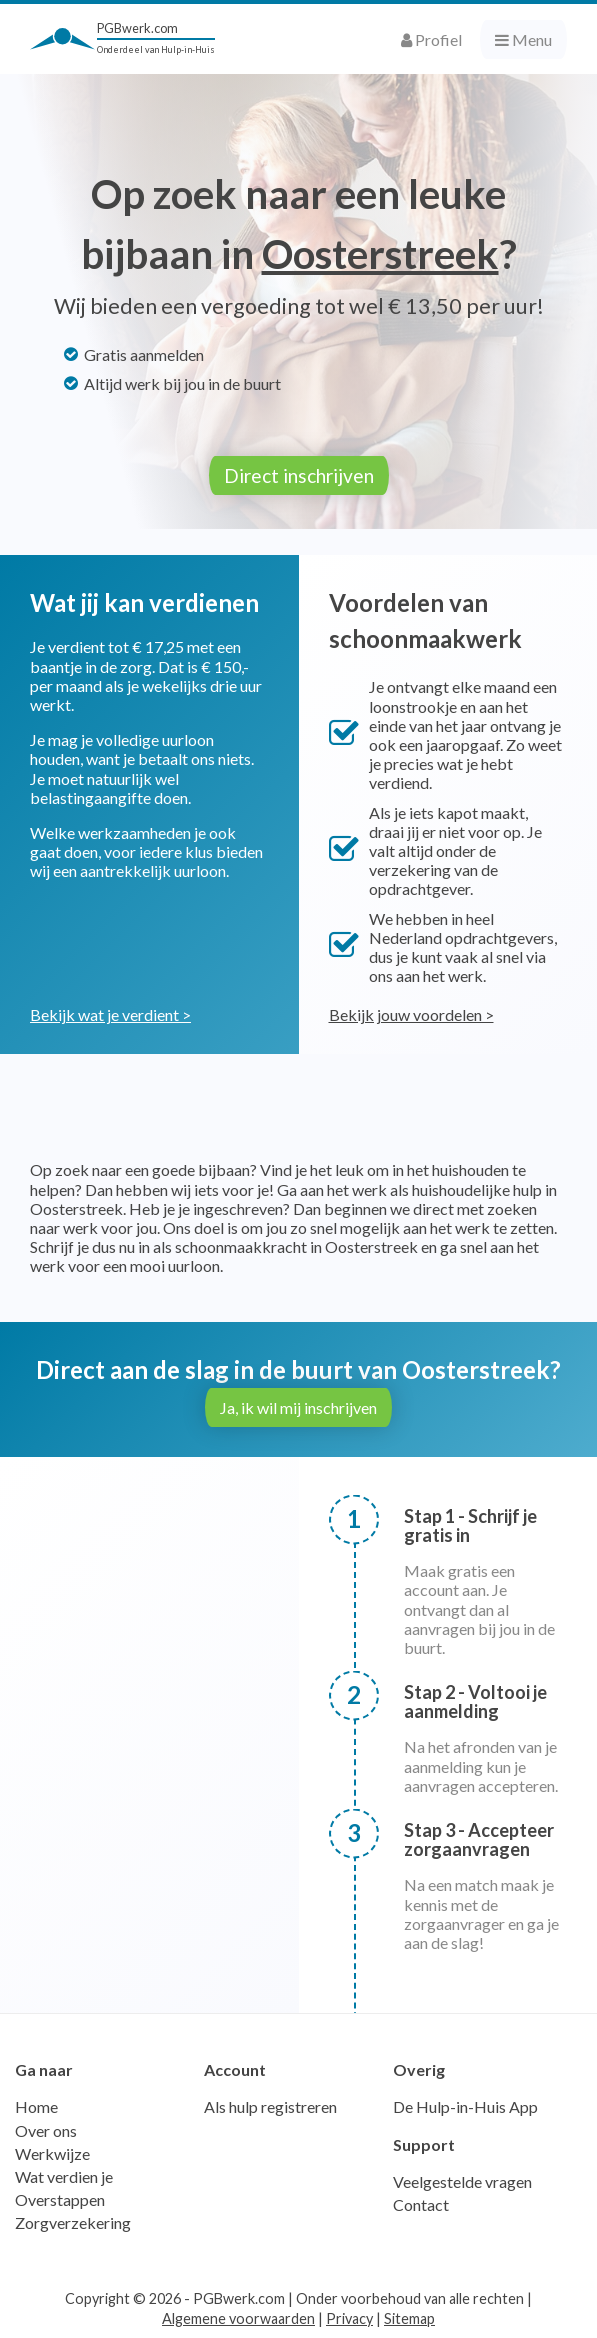 The image size is (597, 2338). Describe the element at coordinates (411, 1014) in the screenshot. I see `Bekijk jouw voordelen >` at that location.